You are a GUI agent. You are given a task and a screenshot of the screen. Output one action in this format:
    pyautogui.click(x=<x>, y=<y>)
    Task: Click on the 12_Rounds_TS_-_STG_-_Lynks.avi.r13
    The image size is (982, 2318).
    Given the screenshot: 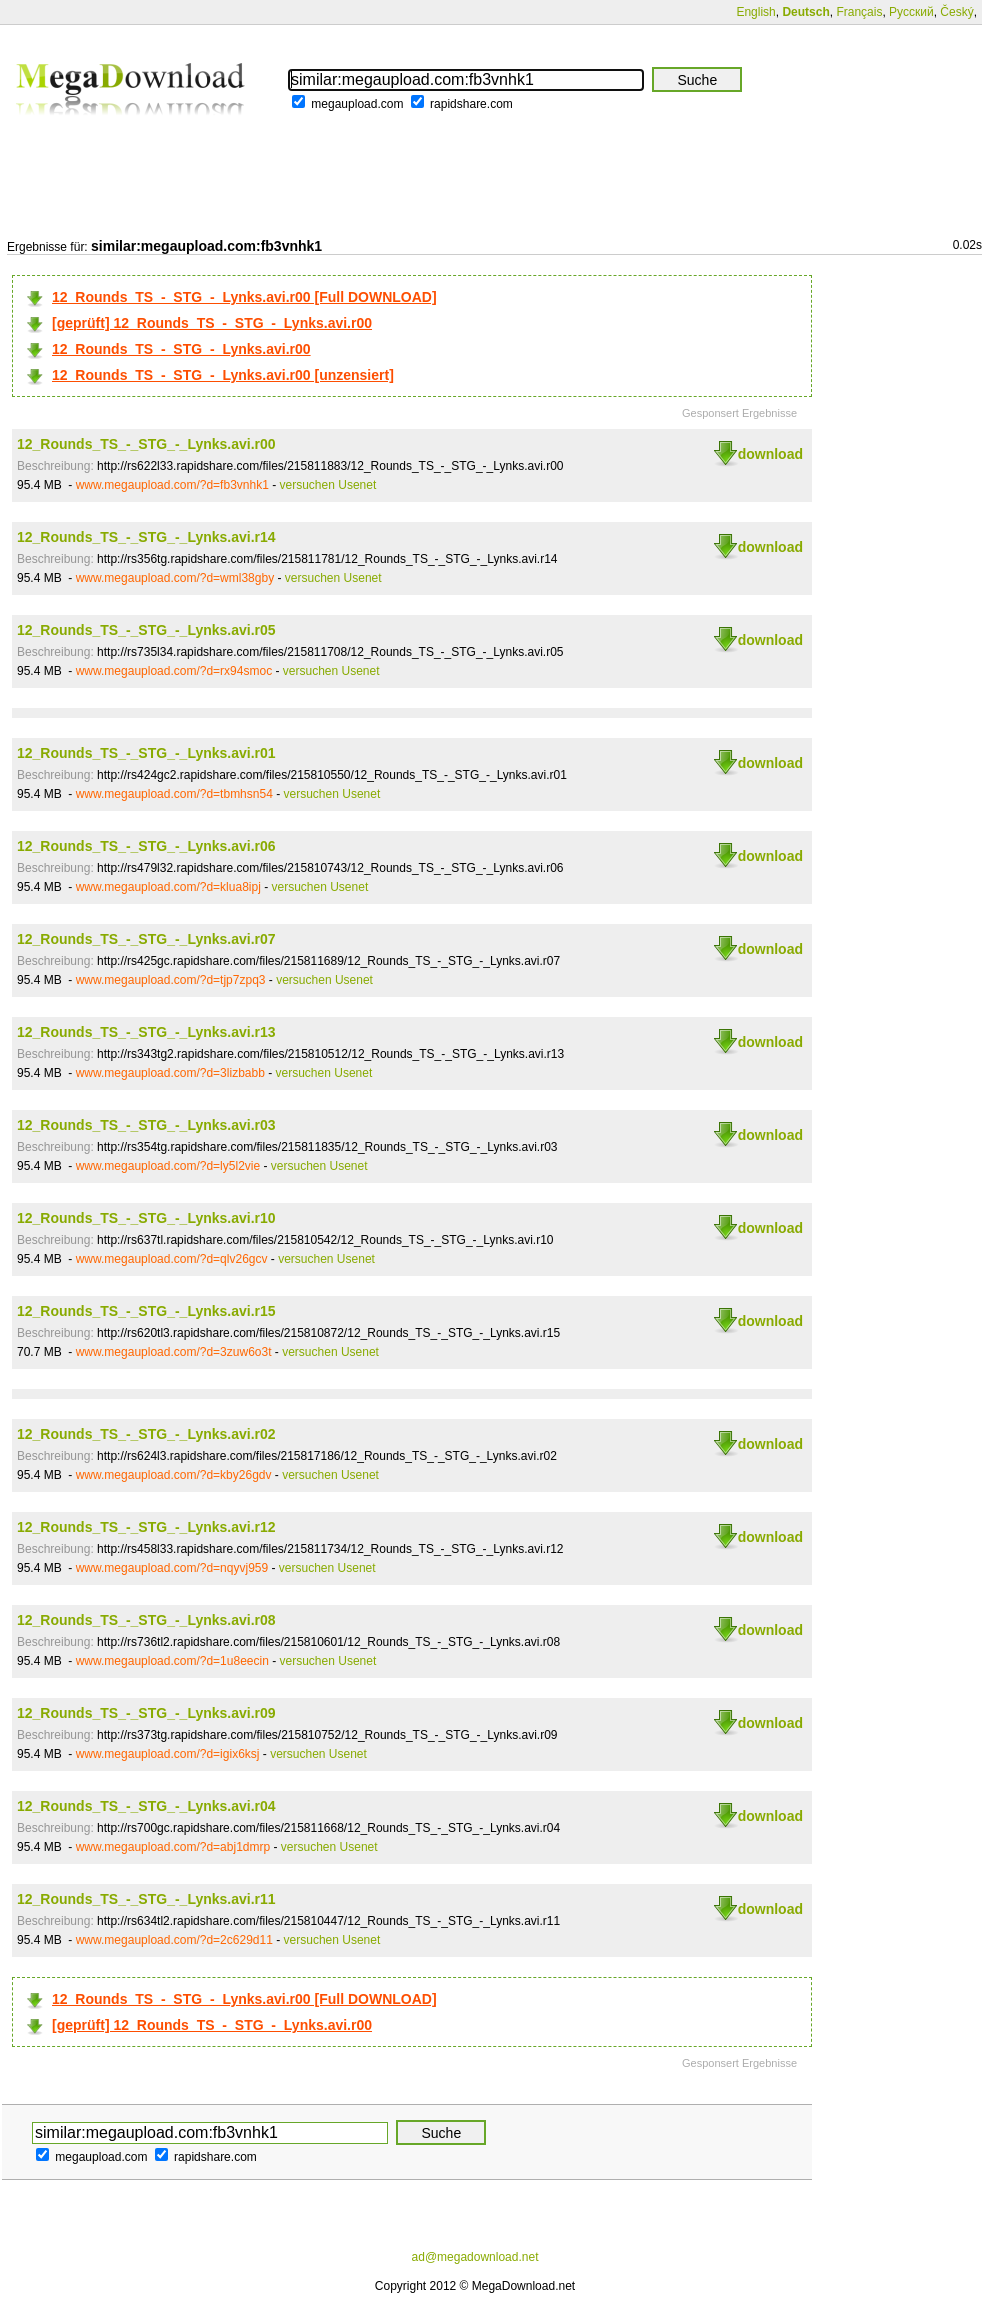 What is the action you would take?
    pyautogui.click(x=146, y=1032)
    